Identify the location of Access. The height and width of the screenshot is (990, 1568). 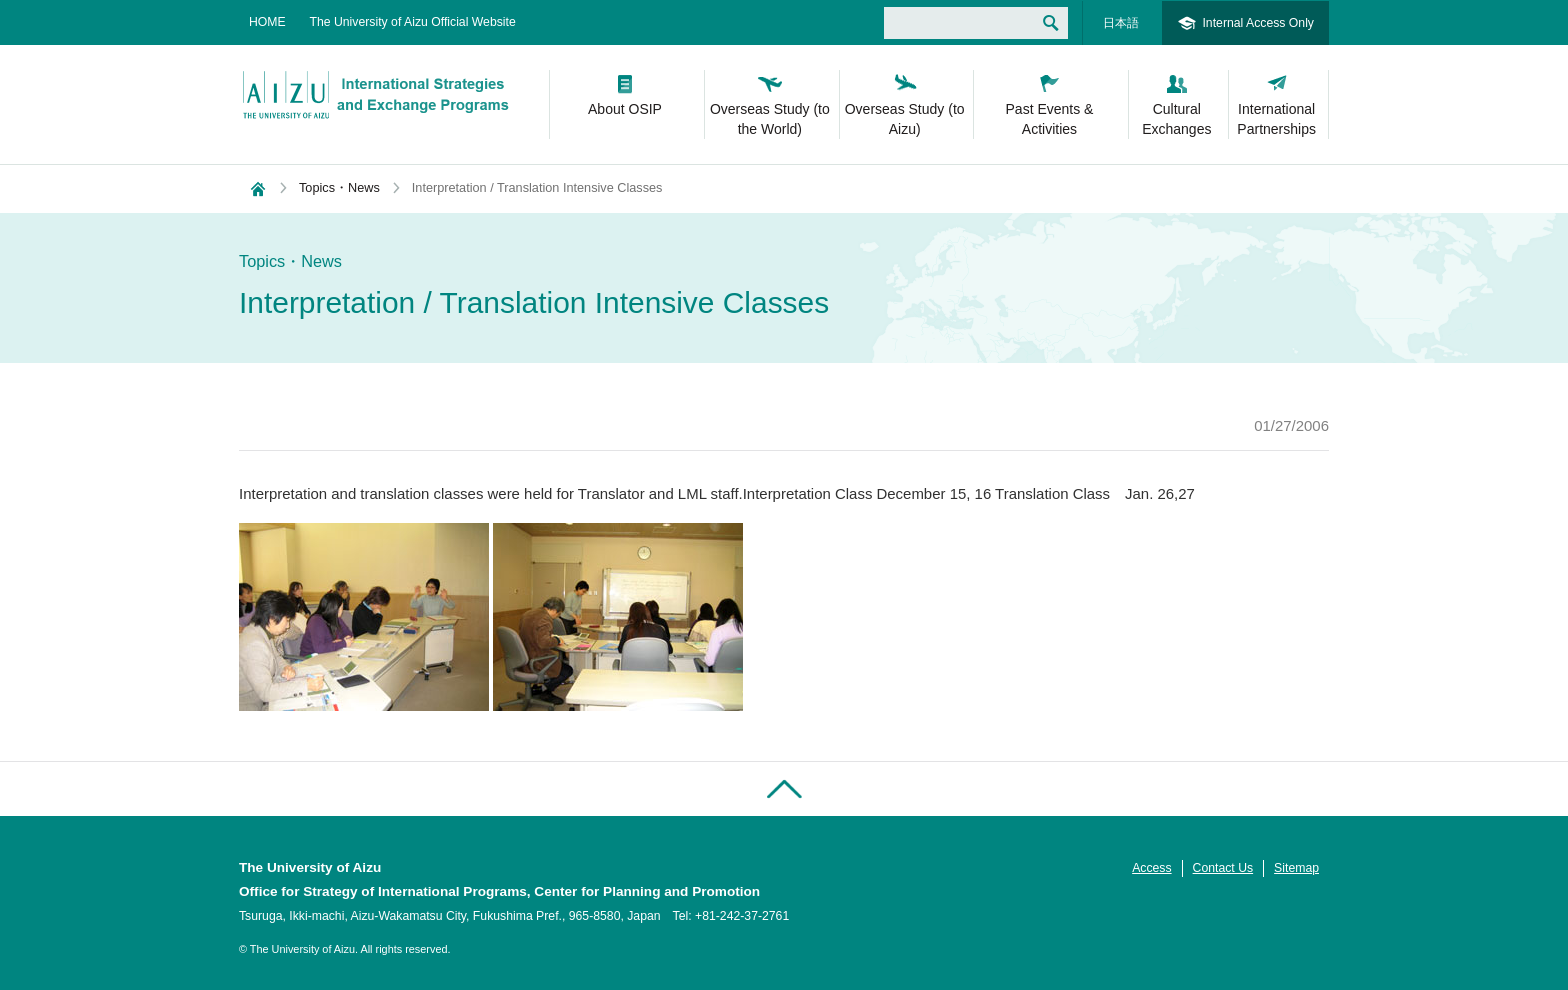
(1151, 868).